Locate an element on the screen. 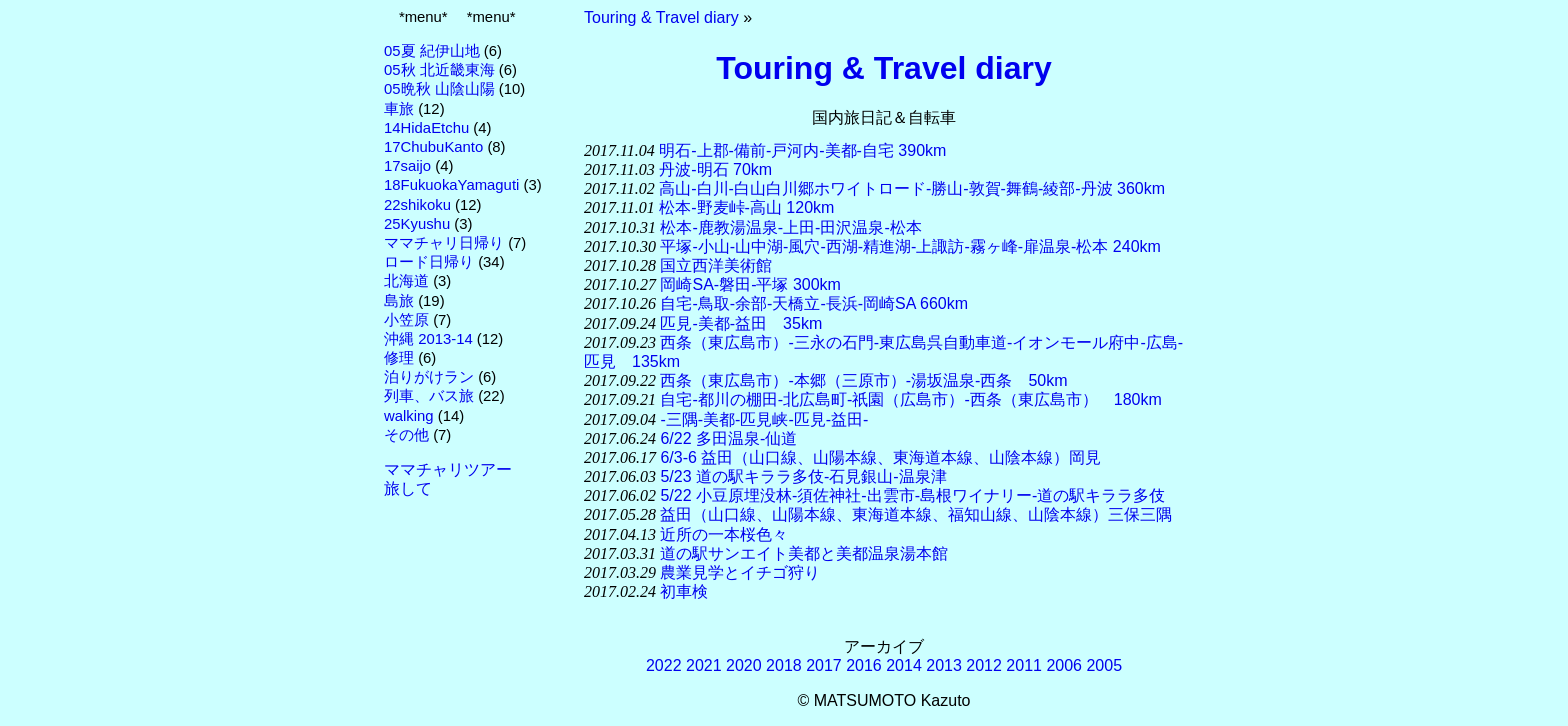 This screenshot has width=1568, height=726. 農業見学とイチゴ狩り is located at coordinates (740, 572).